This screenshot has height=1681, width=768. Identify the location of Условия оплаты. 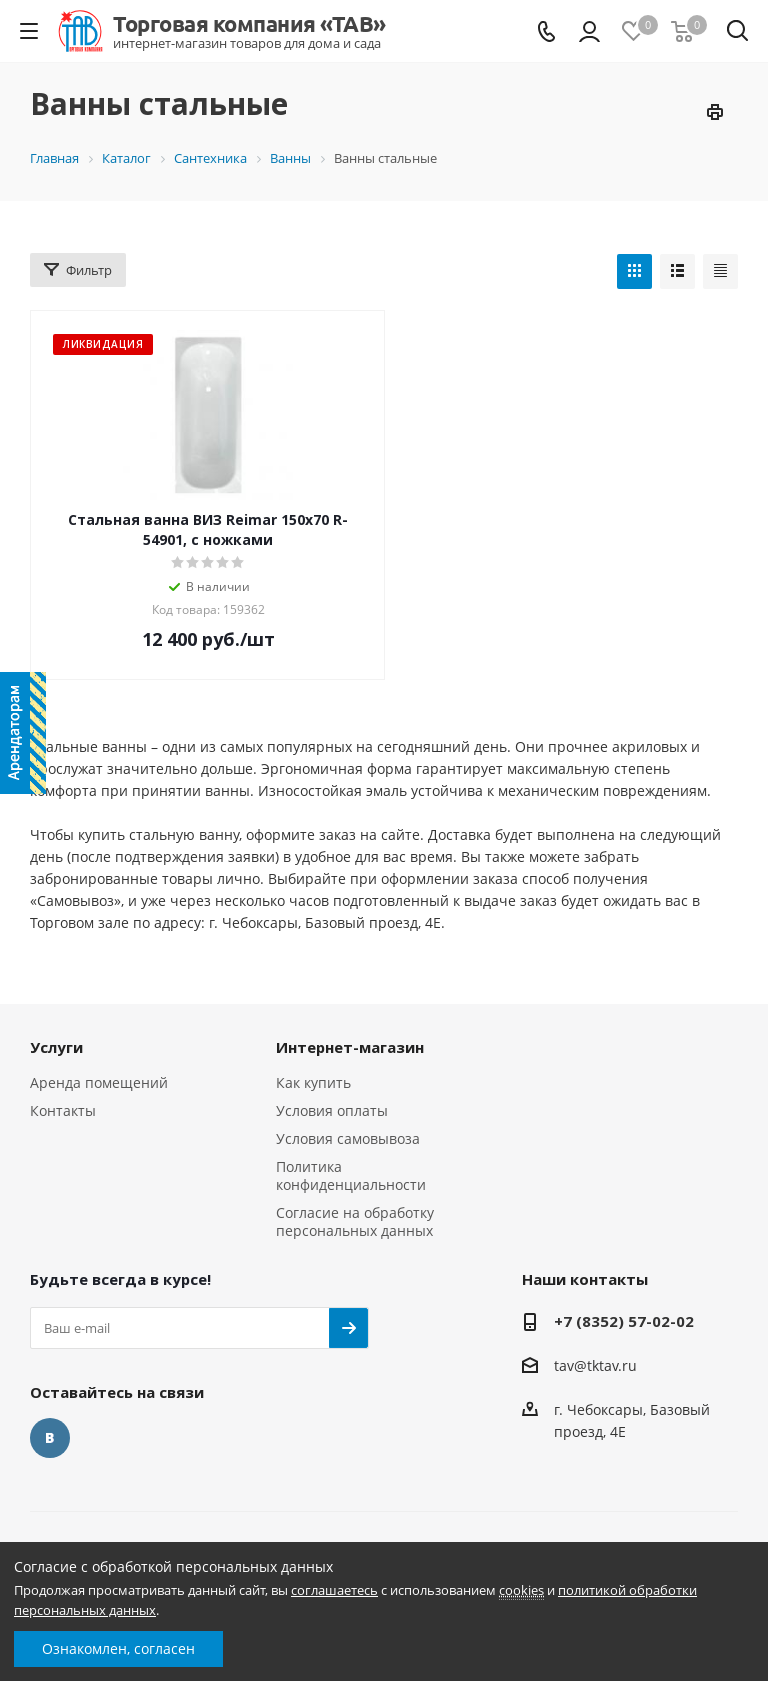
(332, 1110).